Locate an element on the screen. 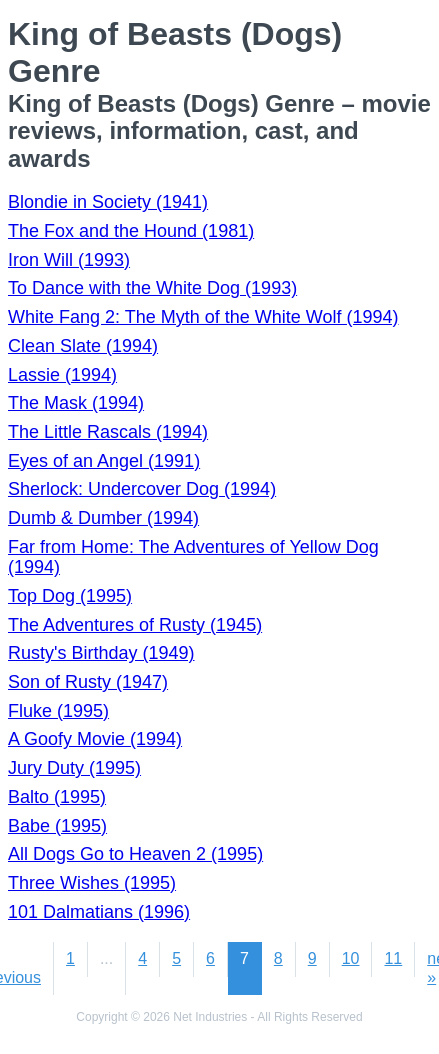 The width and height of the screenshot is (439, 1054). Clean Slate (1994) is located at coordinates (83, 346).